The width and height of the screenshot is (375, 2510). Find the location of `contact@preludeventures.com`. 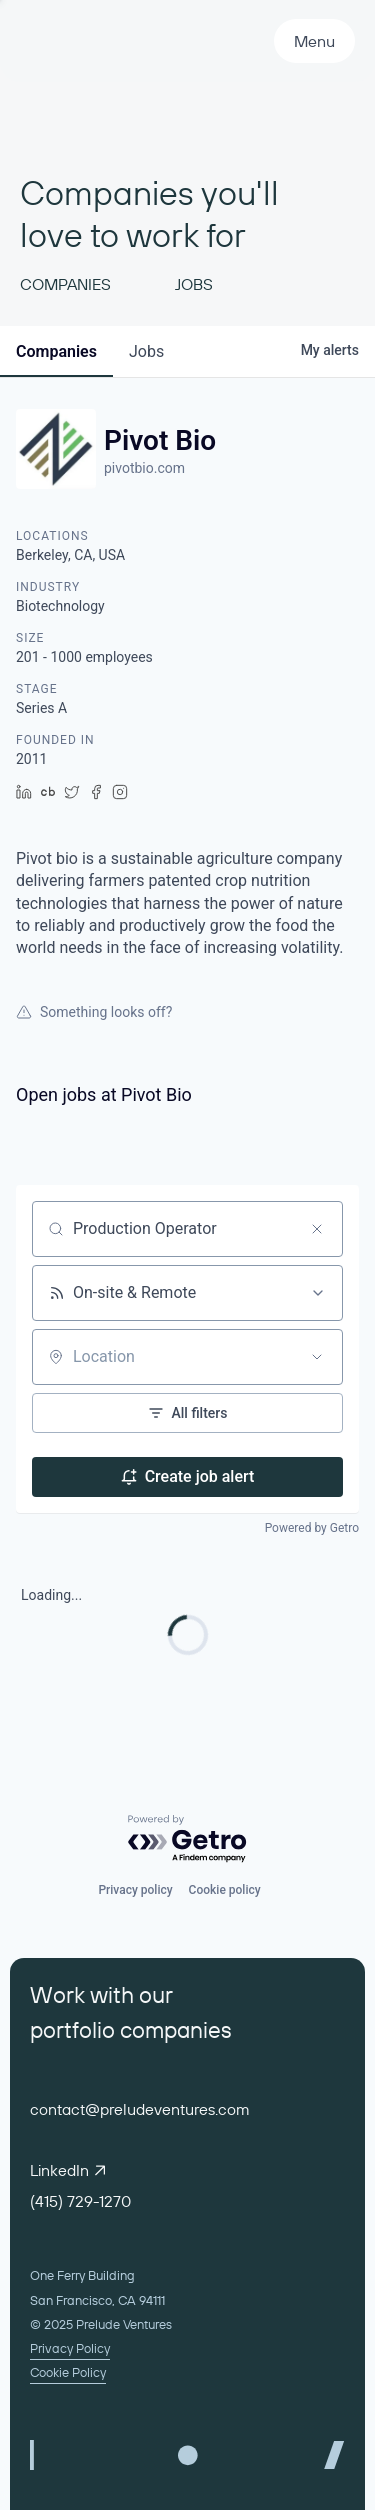

contact@preludeventures.com is located at coordinates (140, 2109).